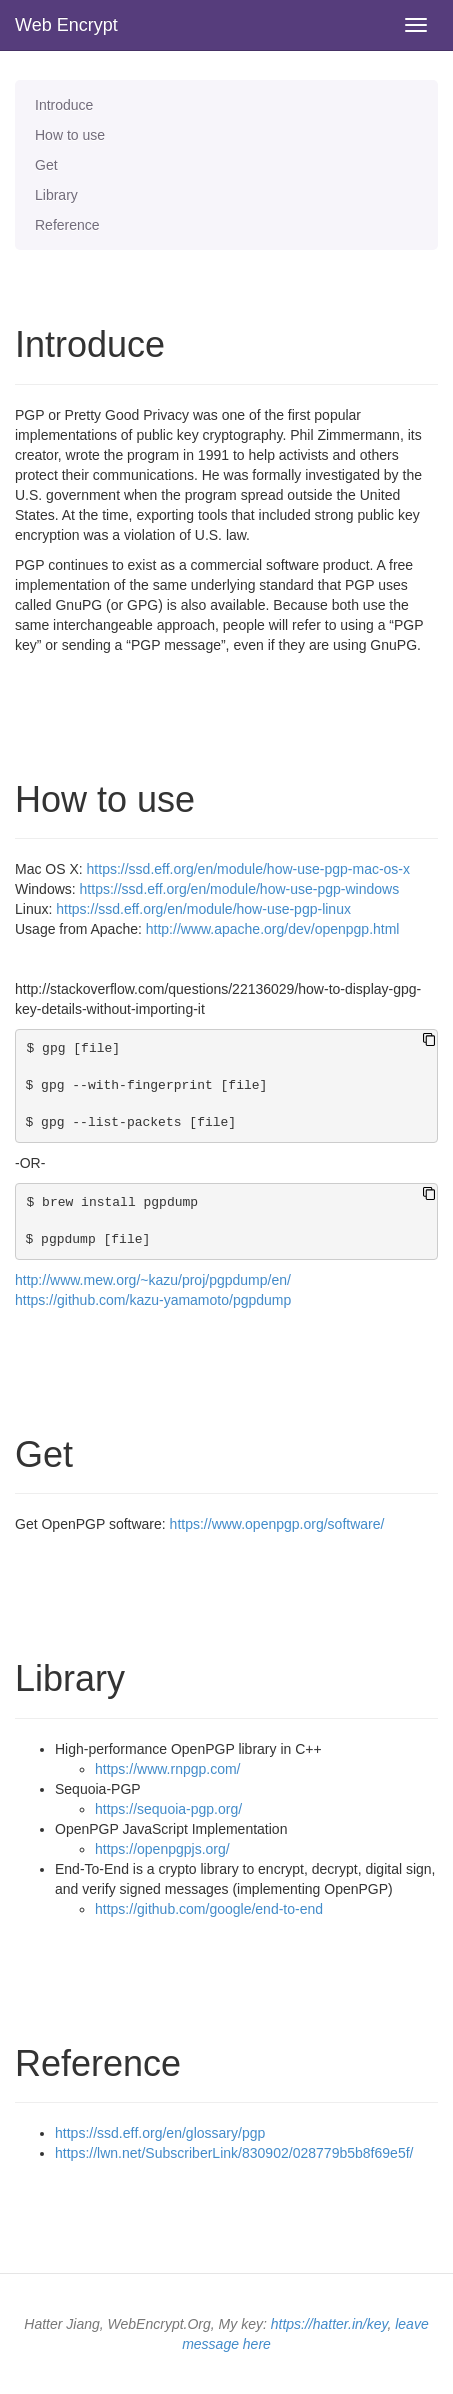 This screenshot has width=453, height=2394. What do you see at coordinates (248, 869) in the screenshot?
I see `https://ssd.eff.org/en/module/how-use-pgp-mac-os-x` at bounding box center [248, 869].